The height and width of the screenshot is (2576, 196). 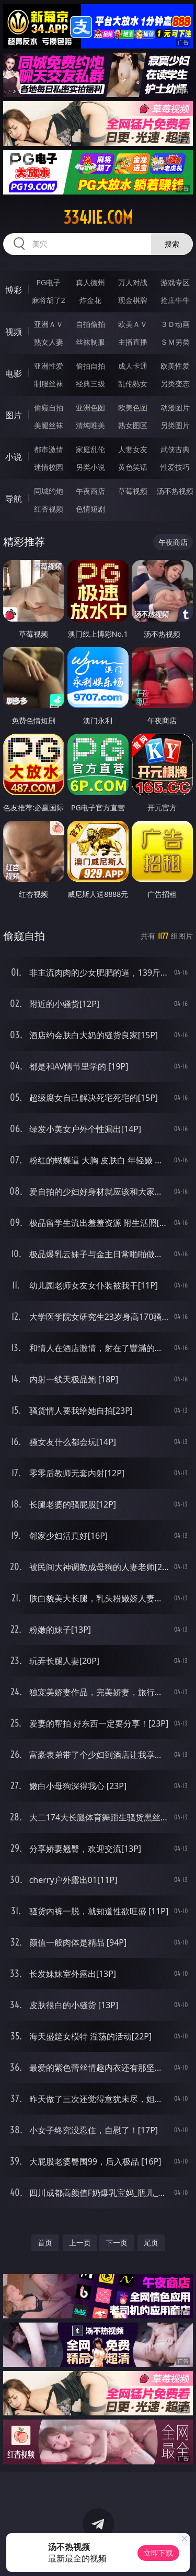 I want to click on 上一页, so click(x=80, y=2242).